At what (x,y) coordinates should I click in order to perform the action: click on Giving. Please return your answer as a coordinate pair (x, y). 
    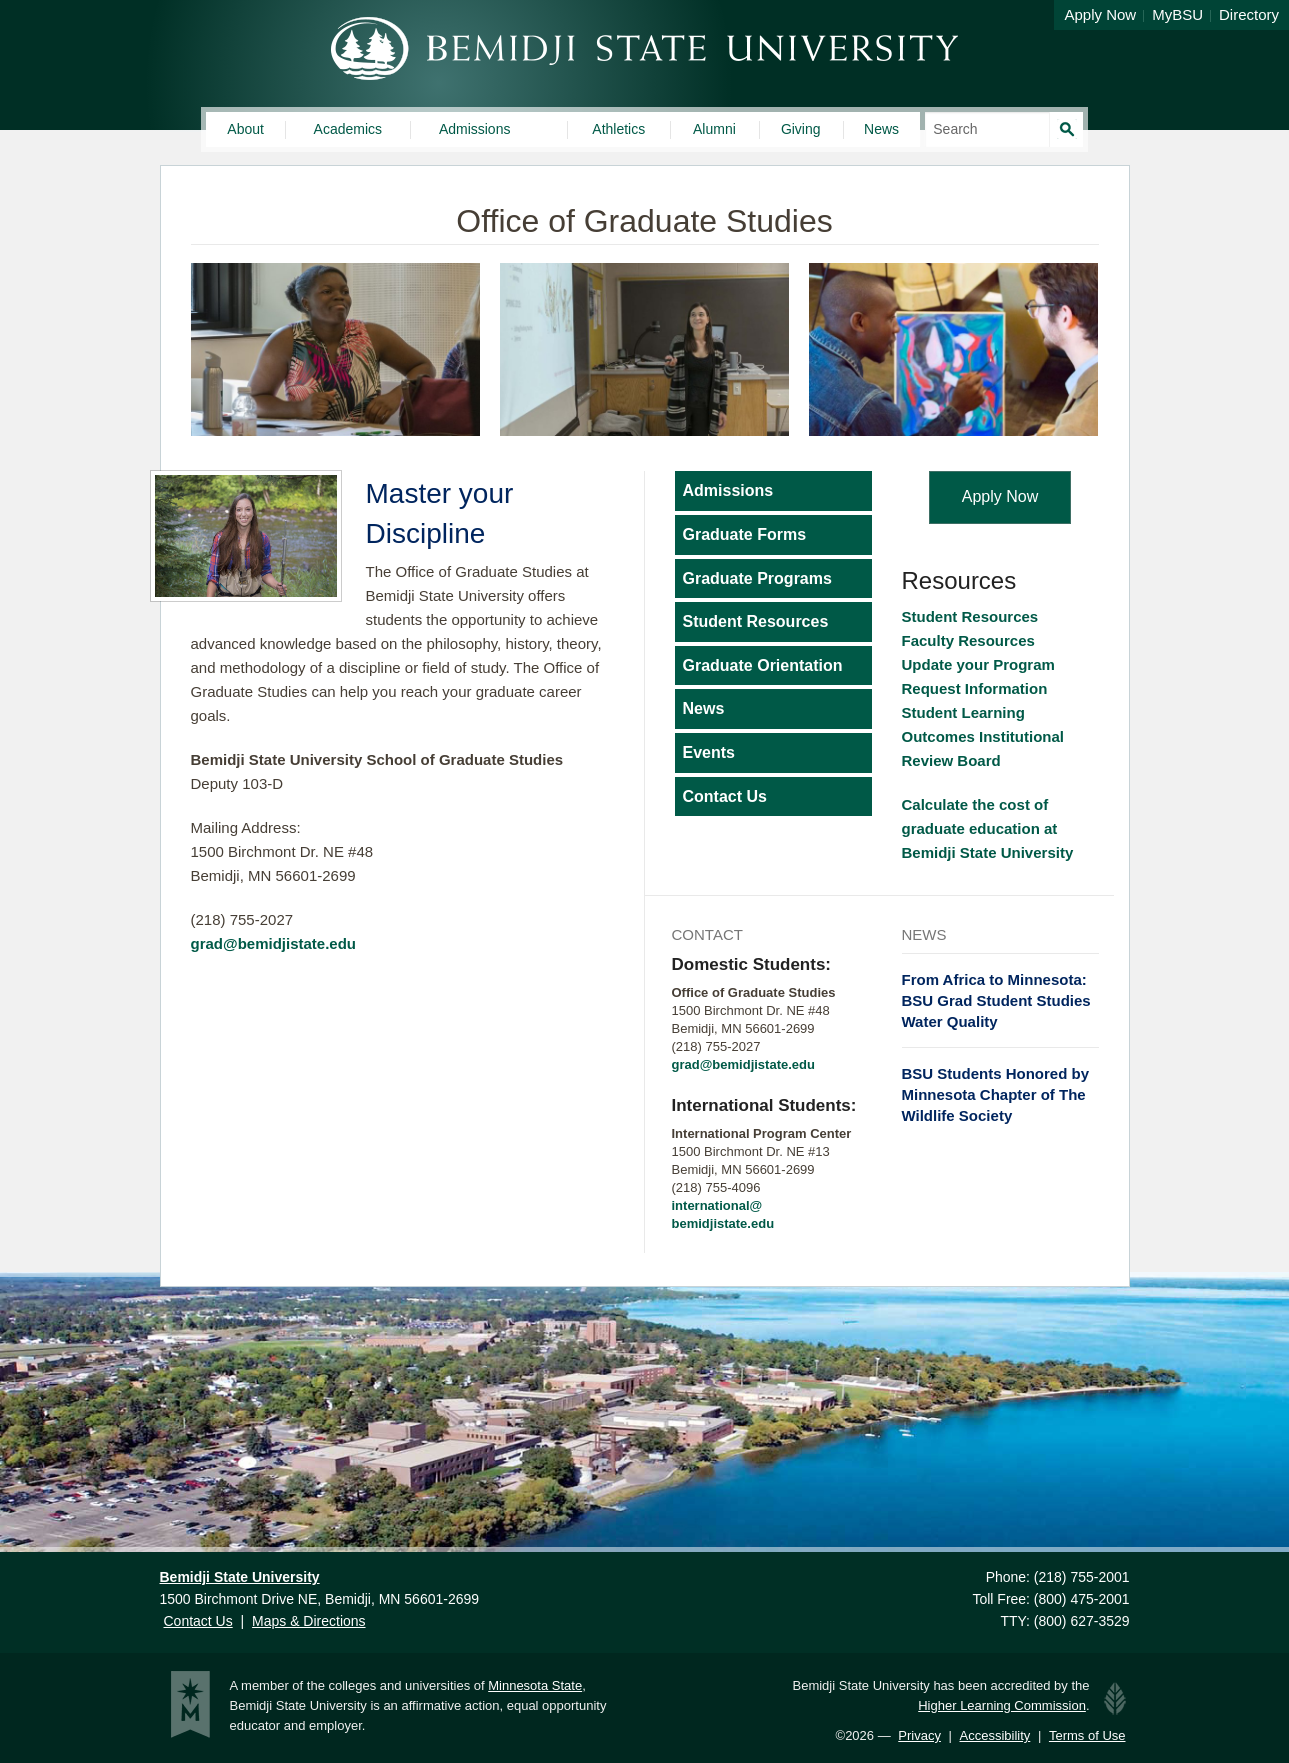
    Looking at the image, I should click on (801, 129).